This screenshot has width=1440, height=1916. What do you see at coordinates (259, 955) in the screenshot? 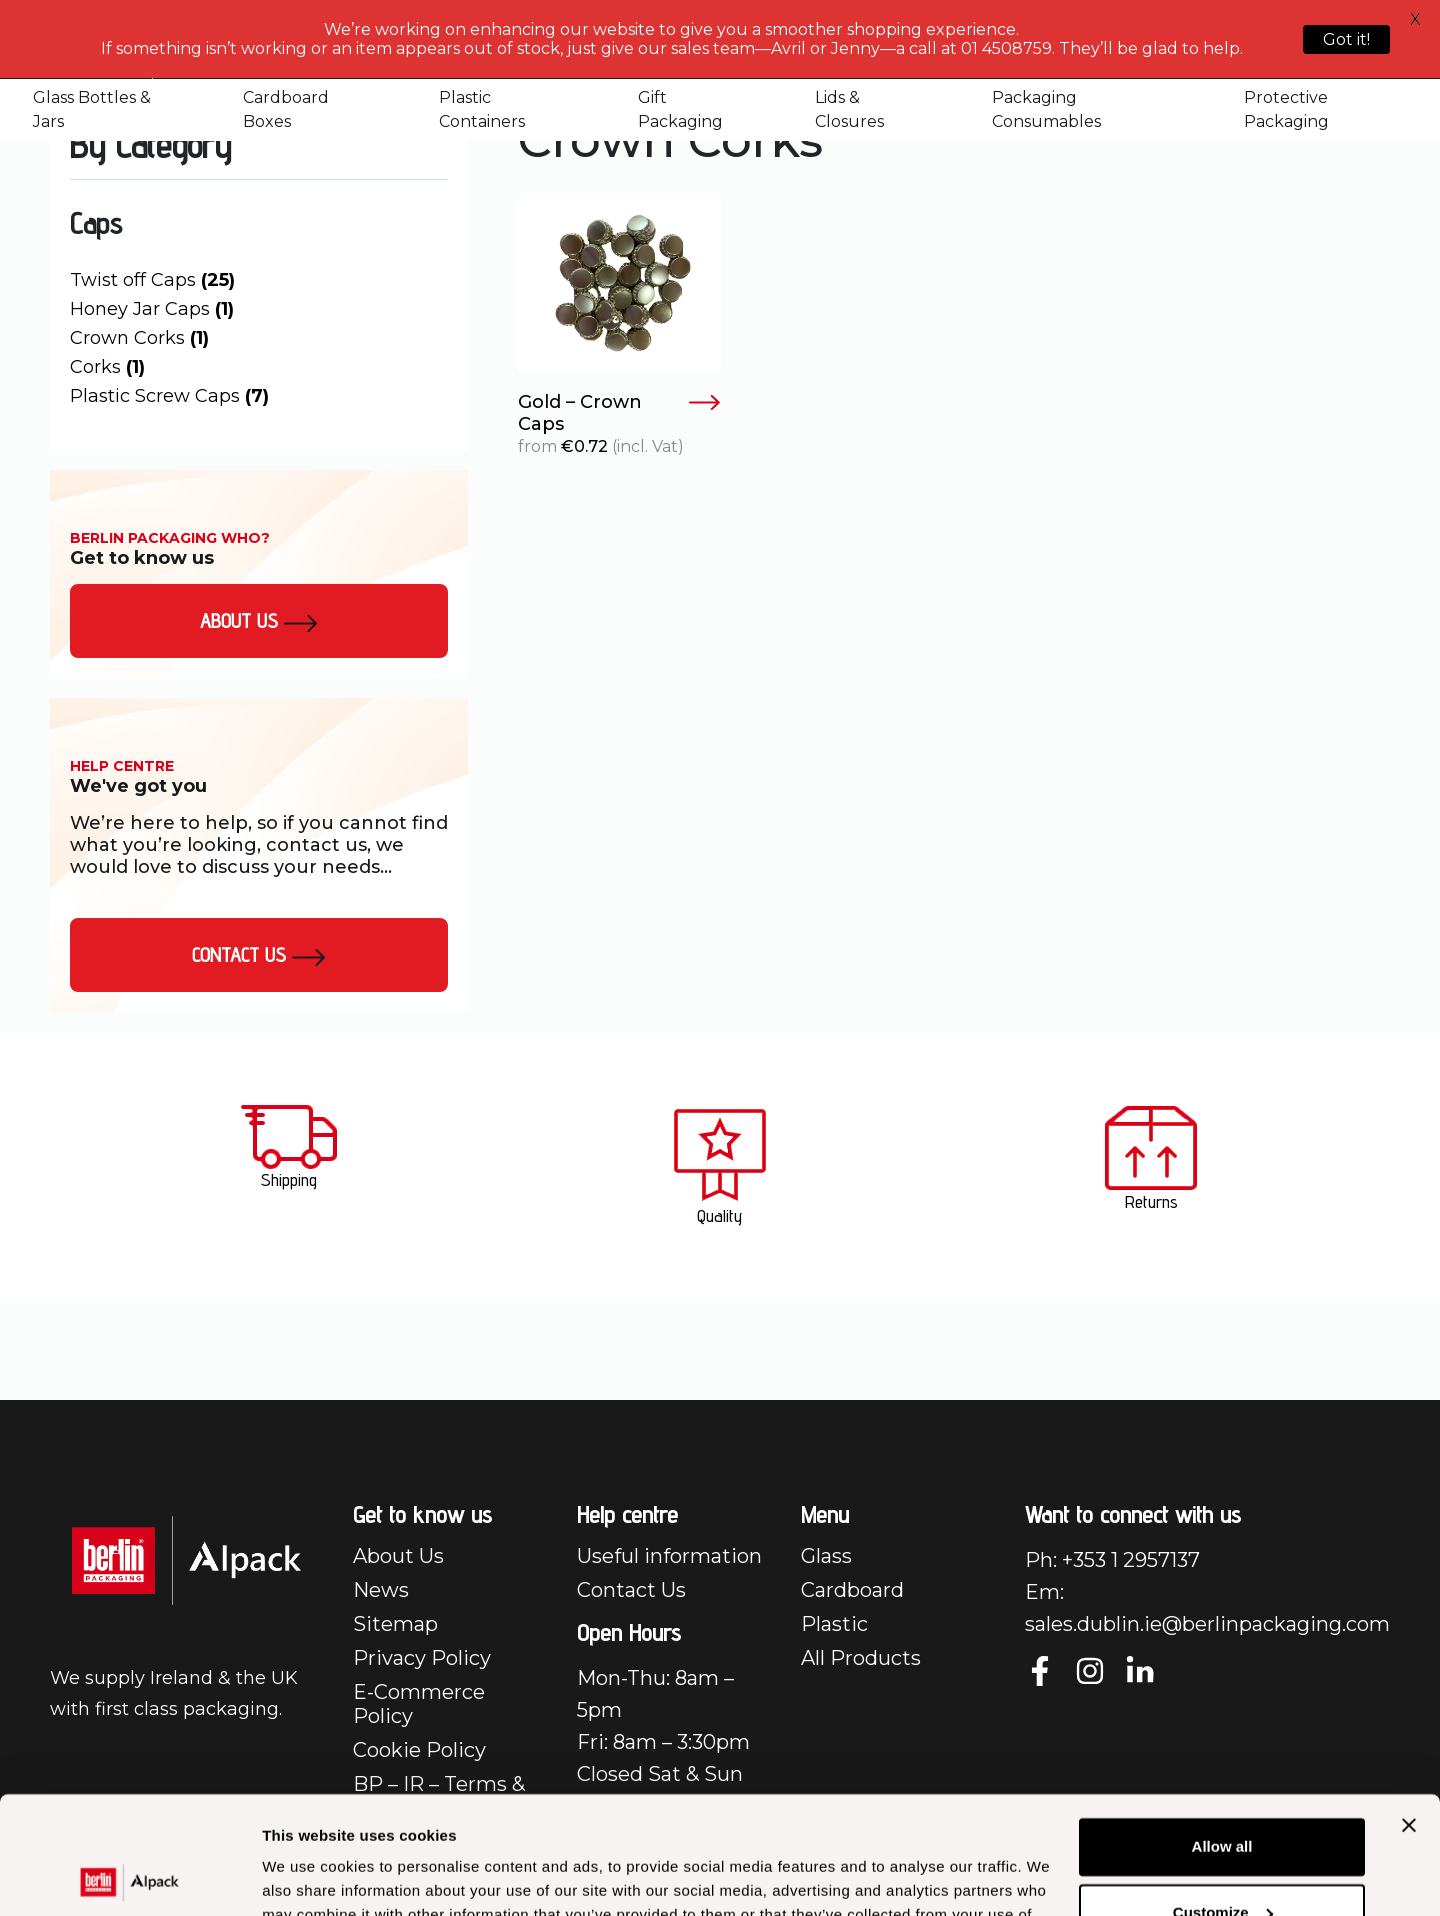
I see `Contact Us` at bounding box center [259, 955].